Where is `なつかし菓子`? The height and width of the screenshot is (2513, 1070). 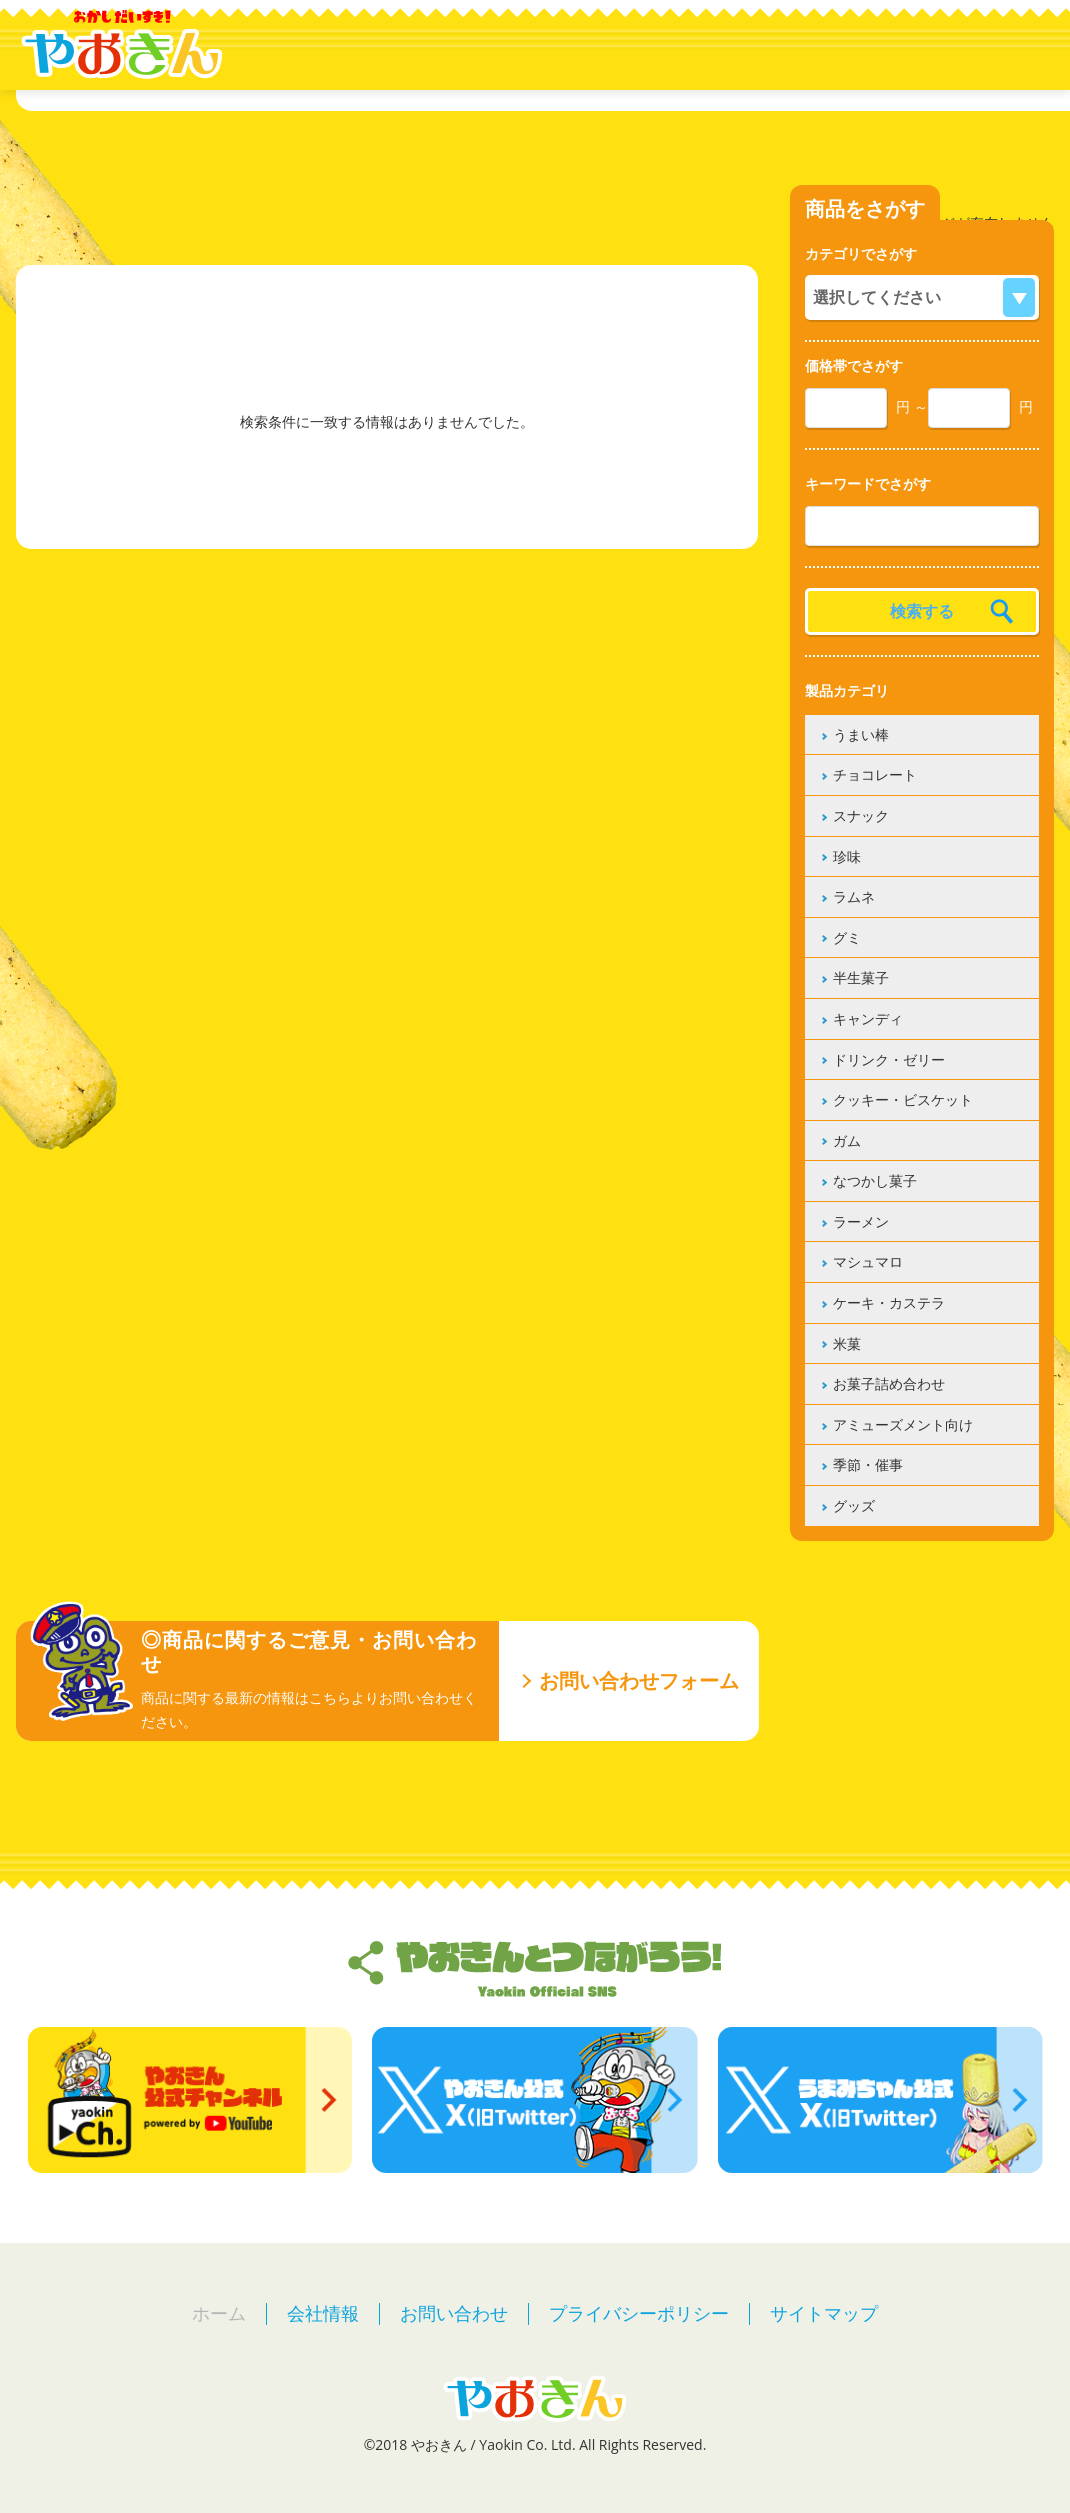 なつかし菓子 is located at coordinates (875, 1180).